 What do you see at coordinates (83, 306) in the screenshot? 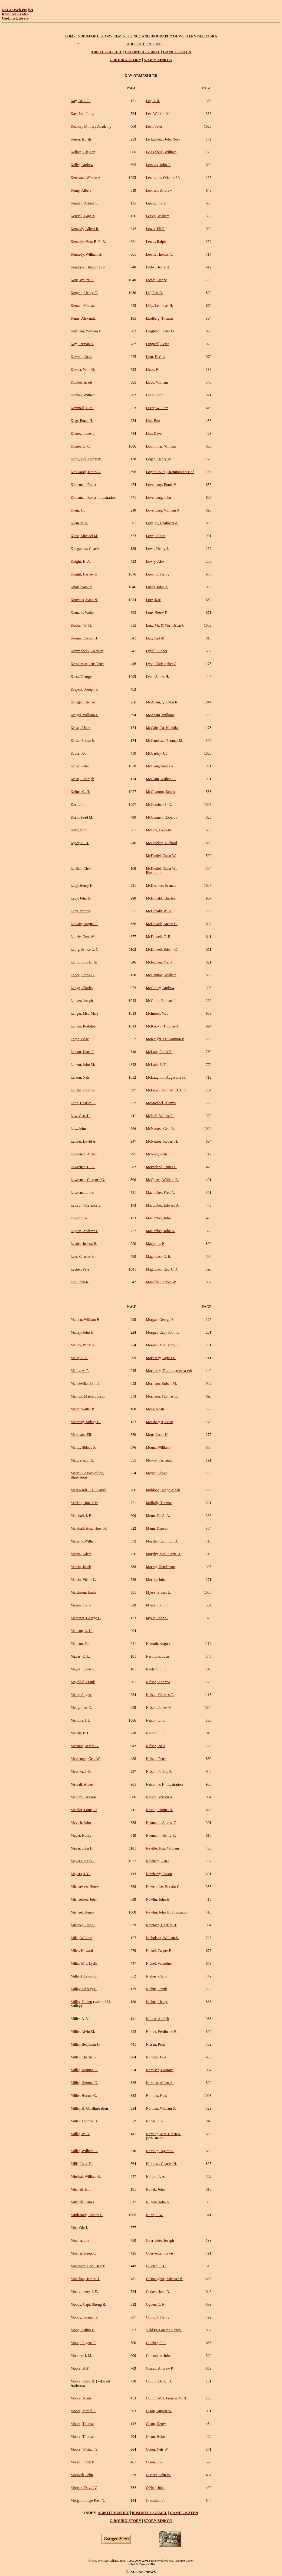
I see `Kernan, Michael` at bounding box center [83, 306].